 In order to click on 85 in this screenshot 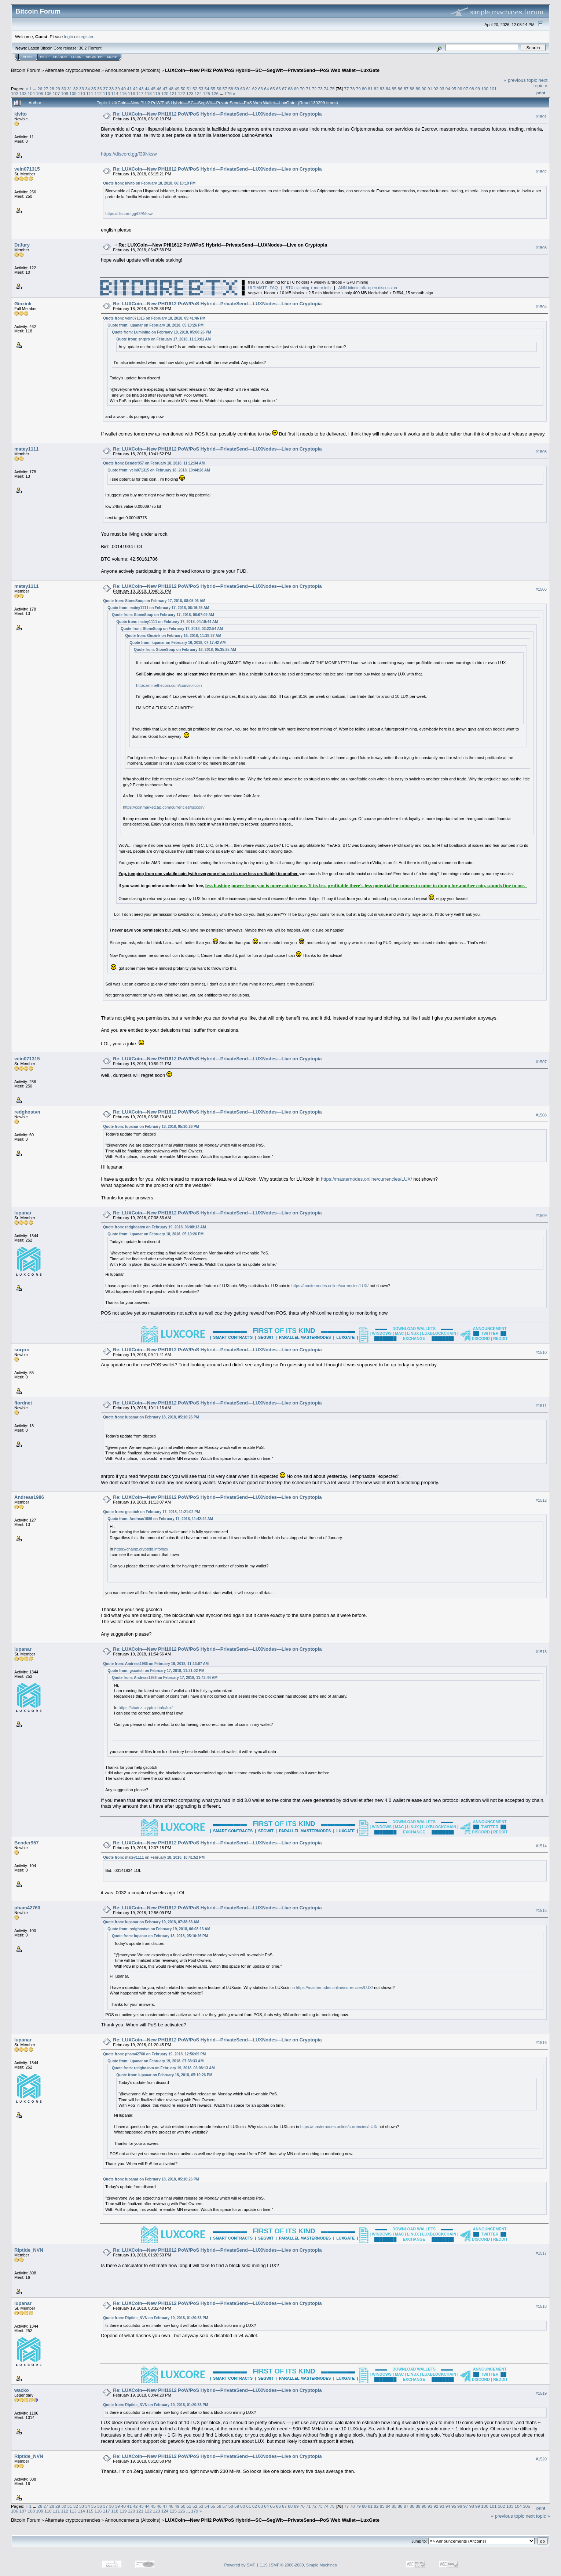, I will do `click(394, 88)`.